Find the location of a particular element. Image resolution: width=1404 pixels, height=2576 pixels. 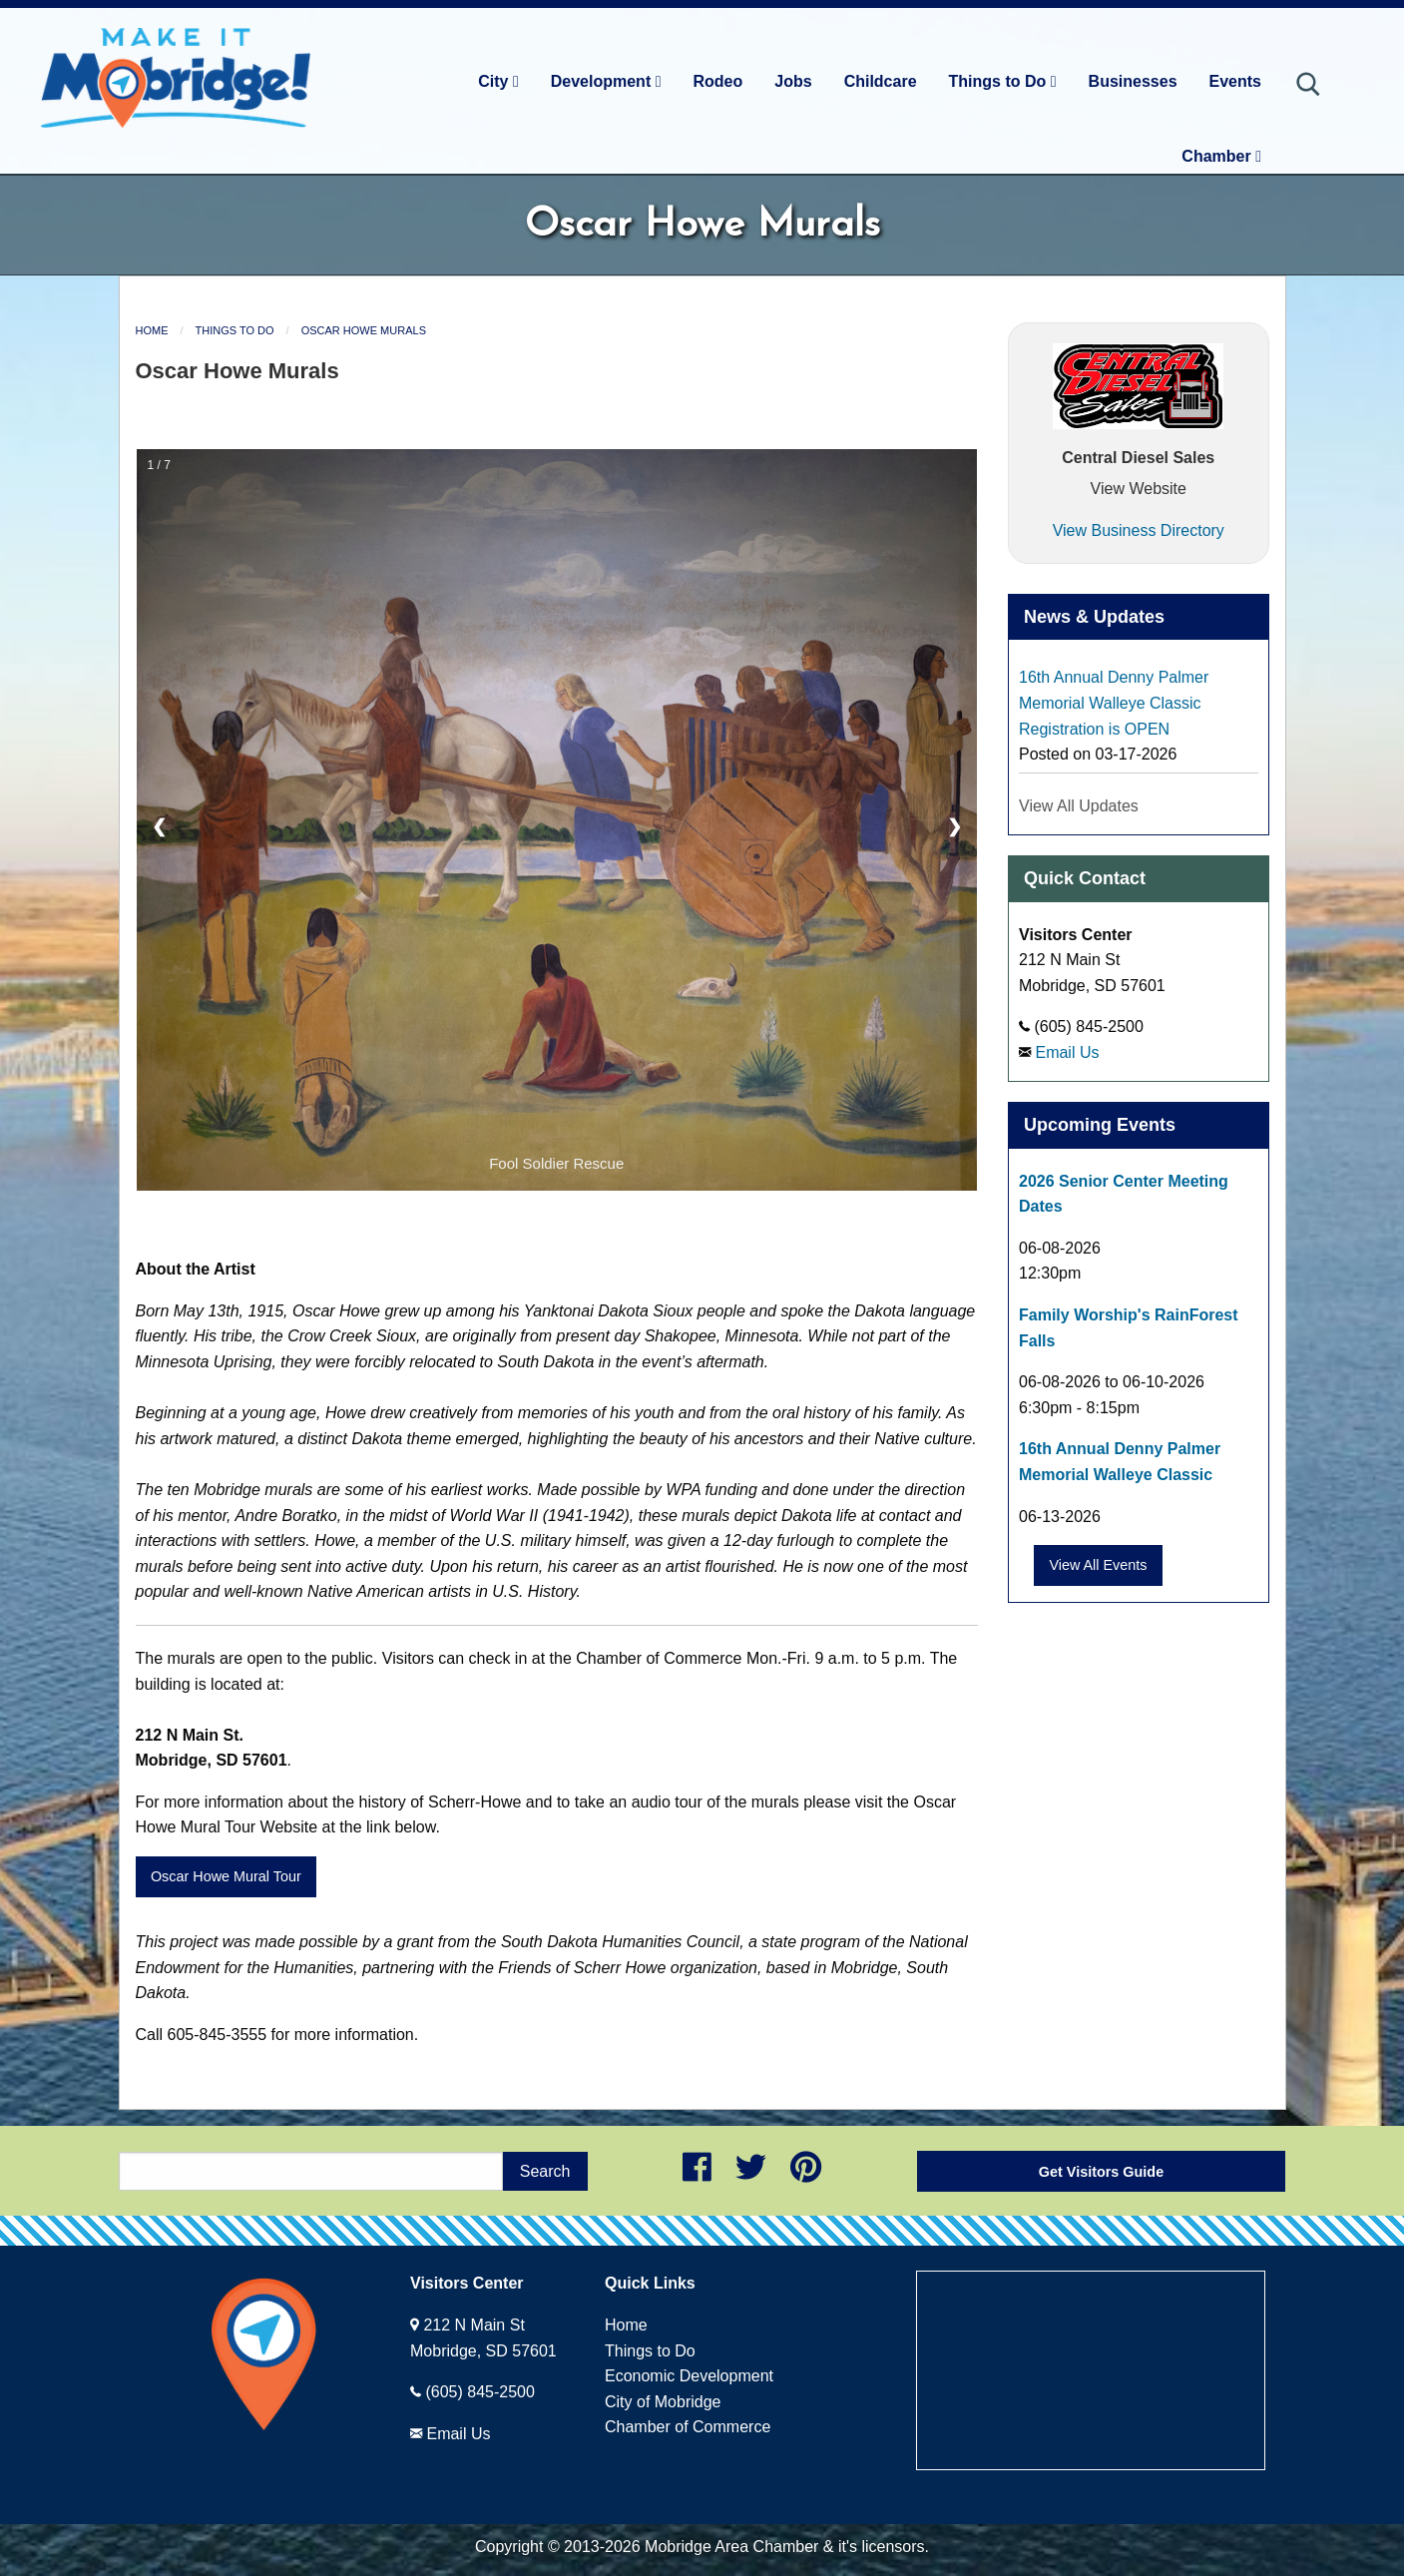

Chamber of Commerce is located at coordinates (687, 2426).